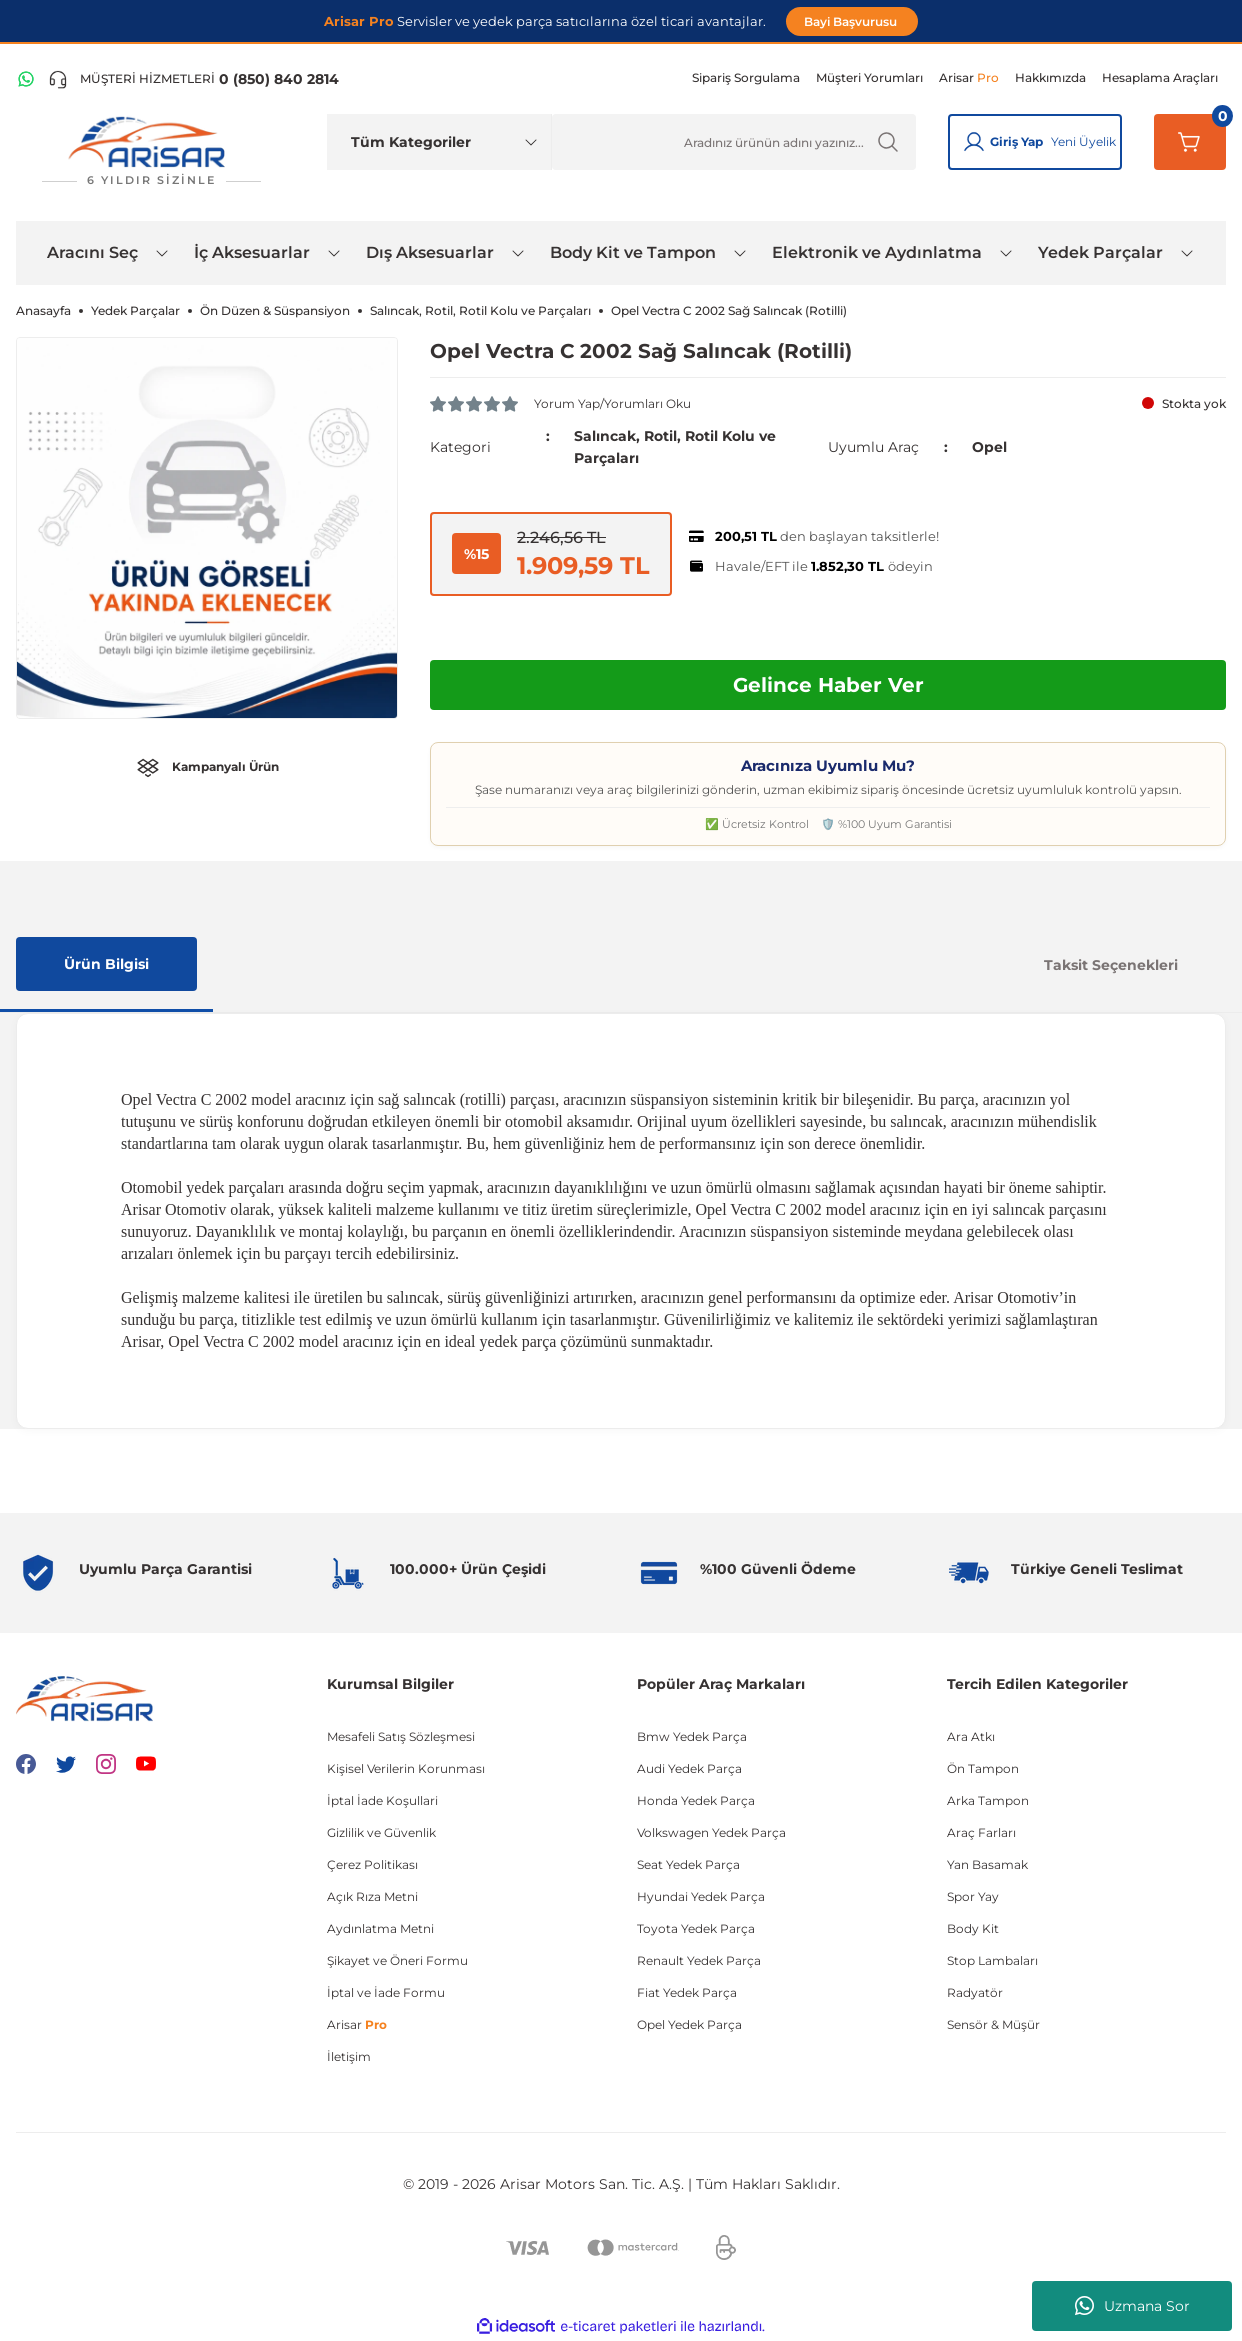 The height and width of the screenshot is (2341, 1242). What do you see at coordinates (193, 79) in the screenshot?
I see `[Telefon ile ara]` at bounding box center [193, 79].